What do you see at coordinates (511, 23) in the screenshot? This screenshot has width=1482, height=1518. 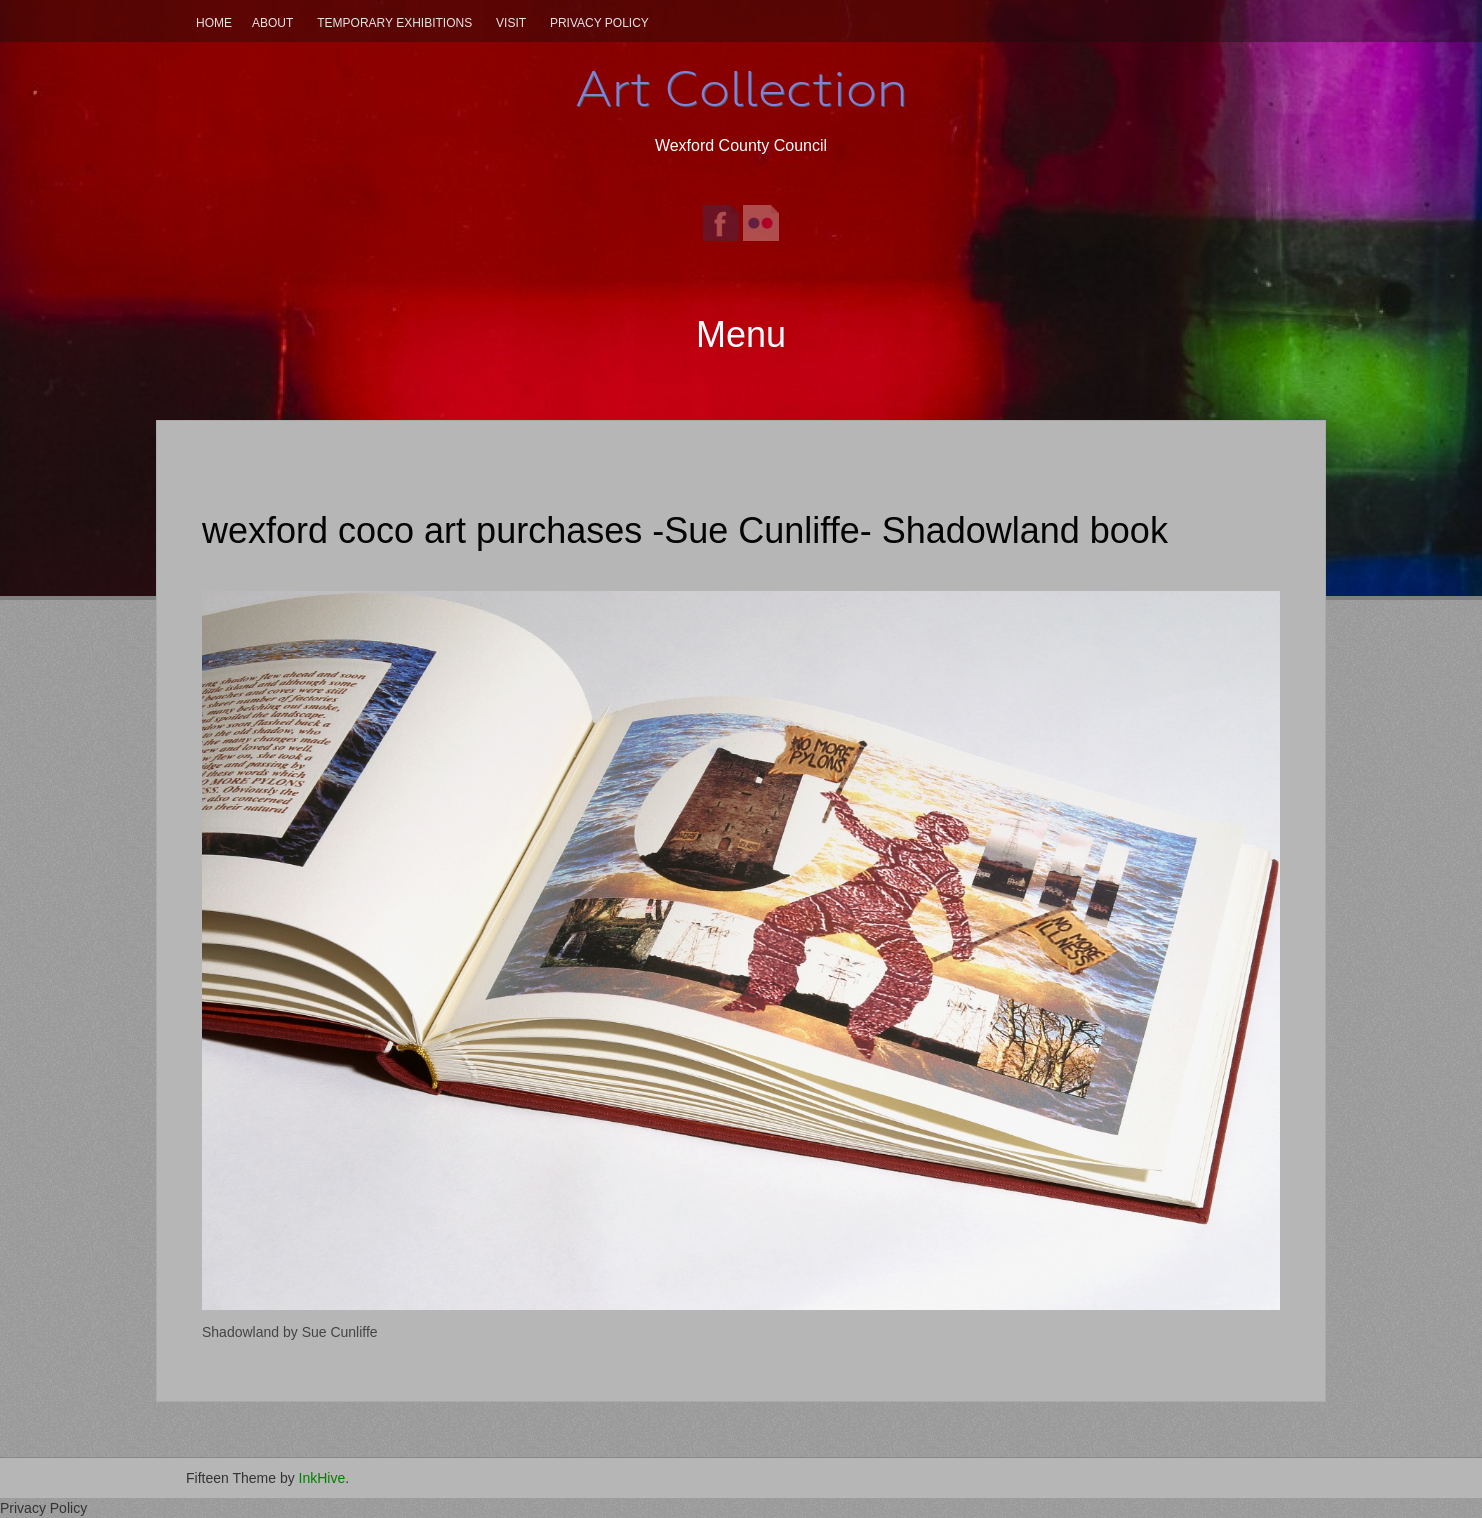 I see `Visit` at bounding box center [511, 23].